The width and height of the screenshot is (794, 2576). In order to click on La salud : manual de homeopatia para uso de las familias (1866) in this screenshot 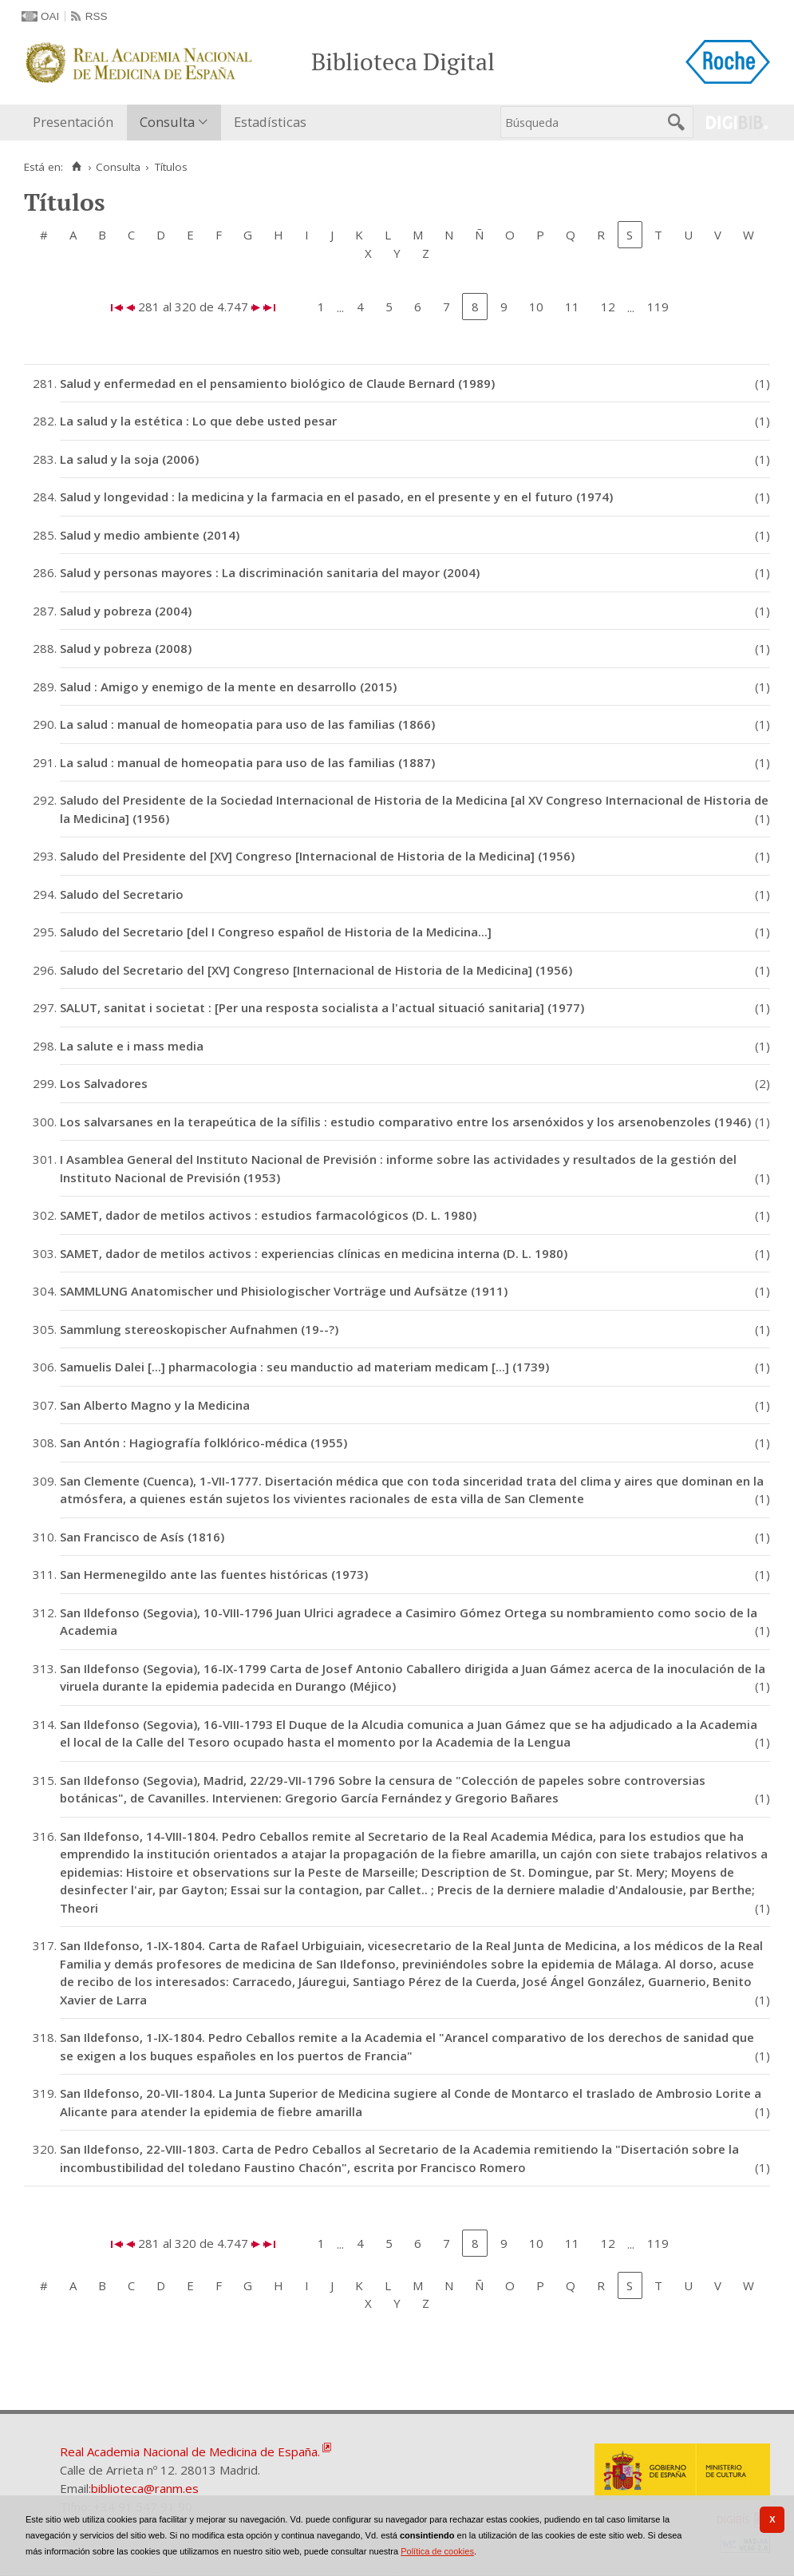, I will do `click(247, 724)`.